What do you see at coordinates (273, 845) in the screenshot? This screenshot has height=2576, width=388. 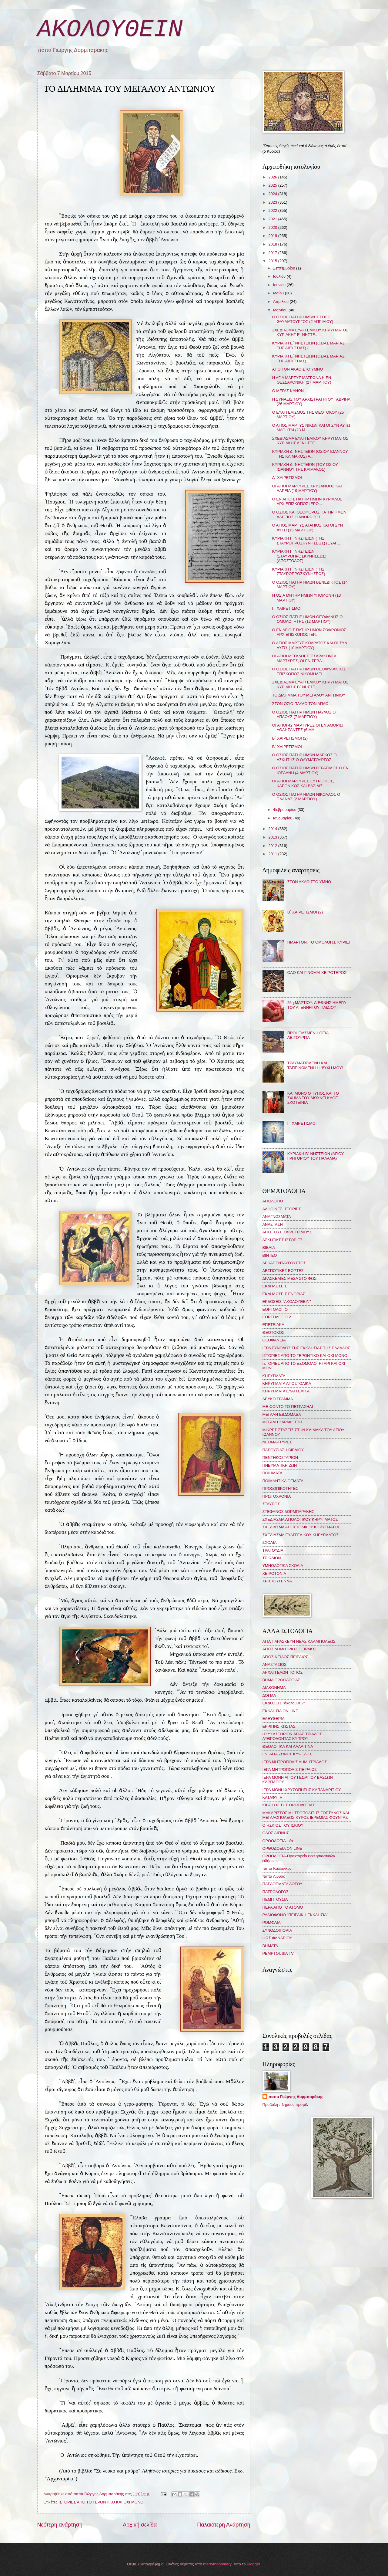 I see `2012` at bounding box center [273, 845].